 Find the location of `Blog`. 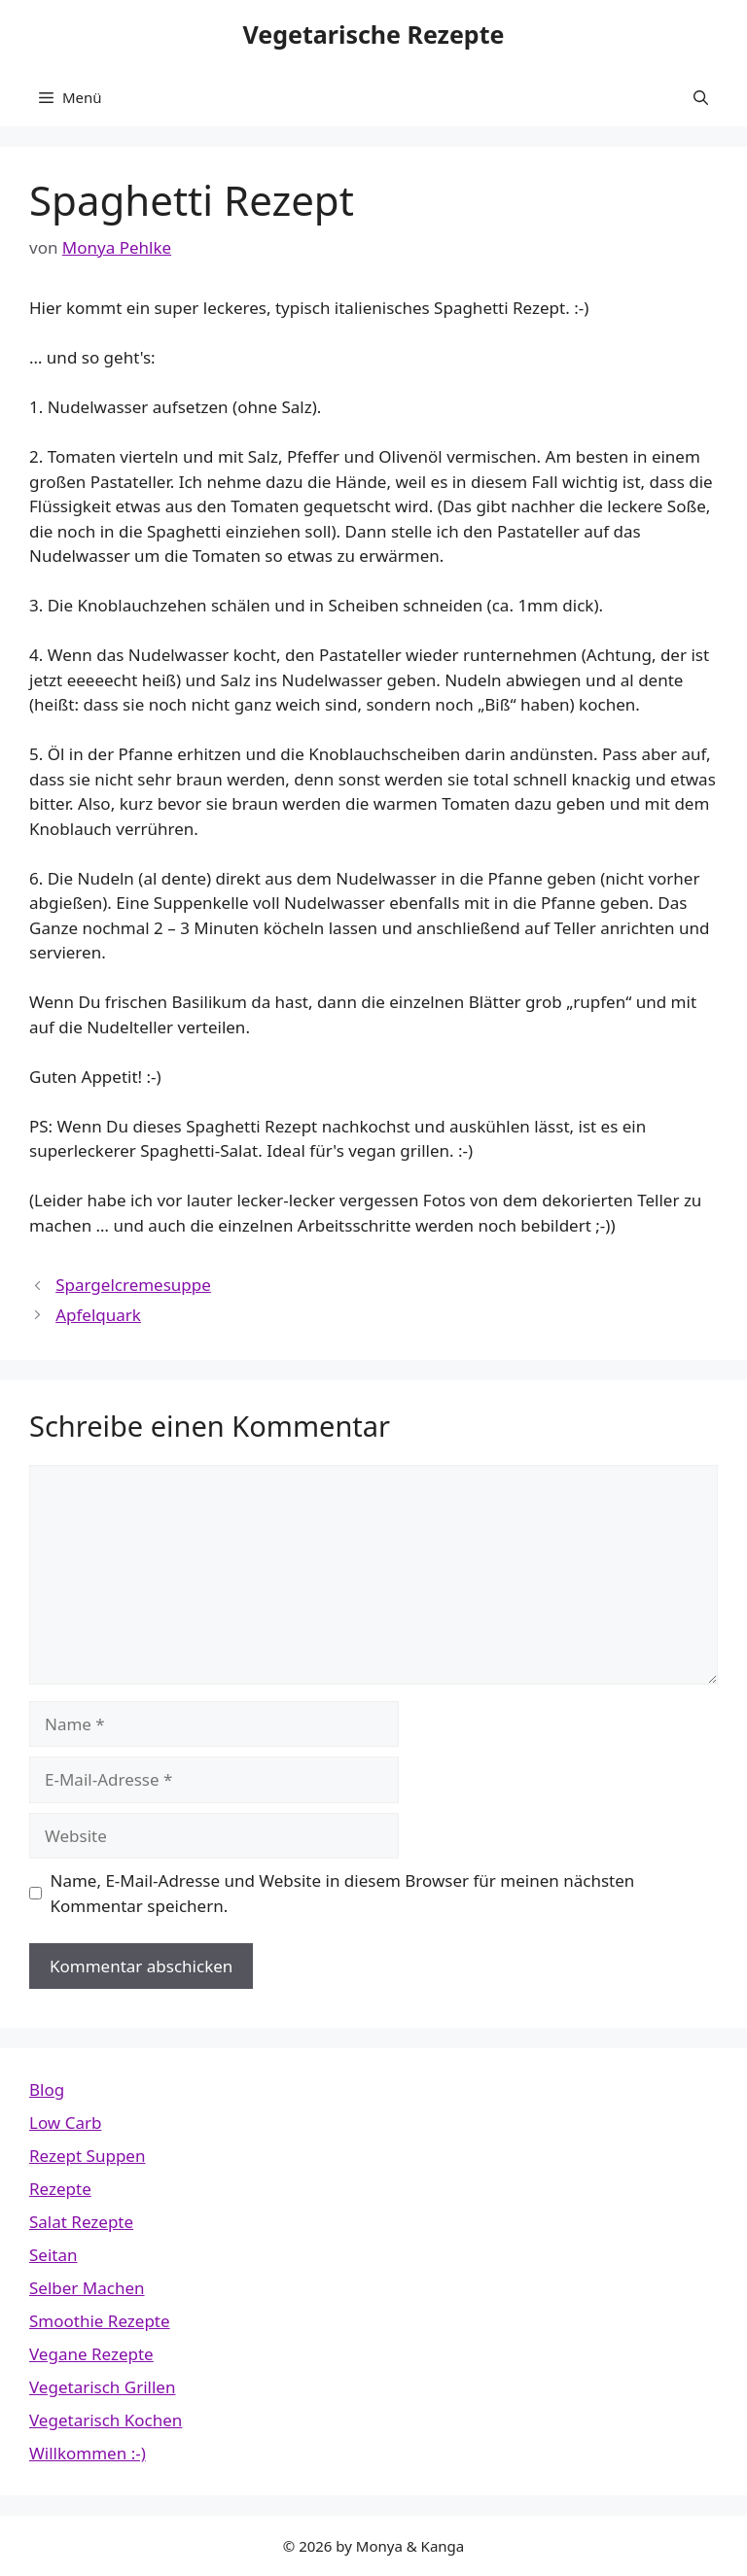

Blog is located at coordinates (46, 2089).